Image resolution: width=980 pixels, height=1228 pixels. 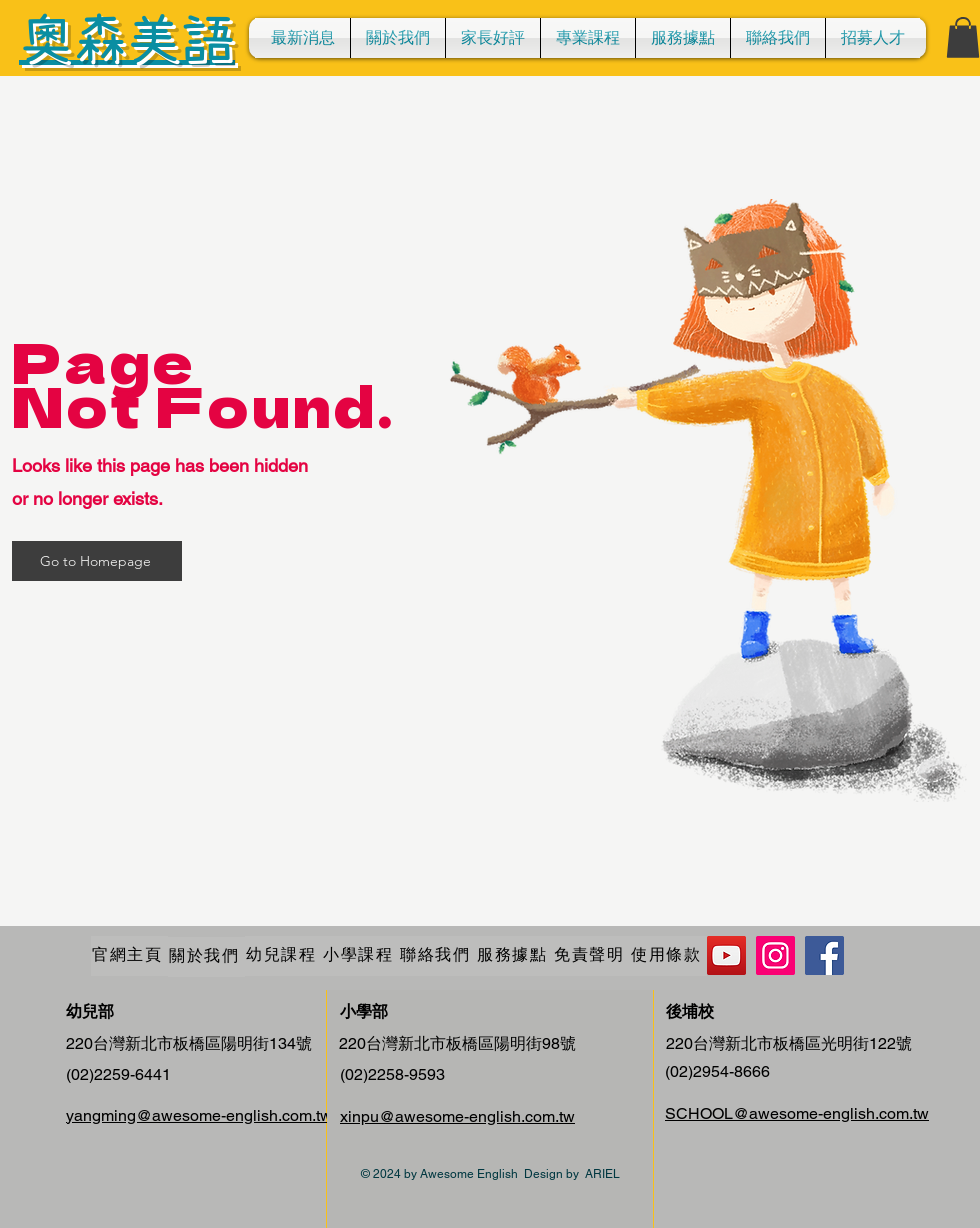 I want to click on [Instagram], so click(x=775, y=955).